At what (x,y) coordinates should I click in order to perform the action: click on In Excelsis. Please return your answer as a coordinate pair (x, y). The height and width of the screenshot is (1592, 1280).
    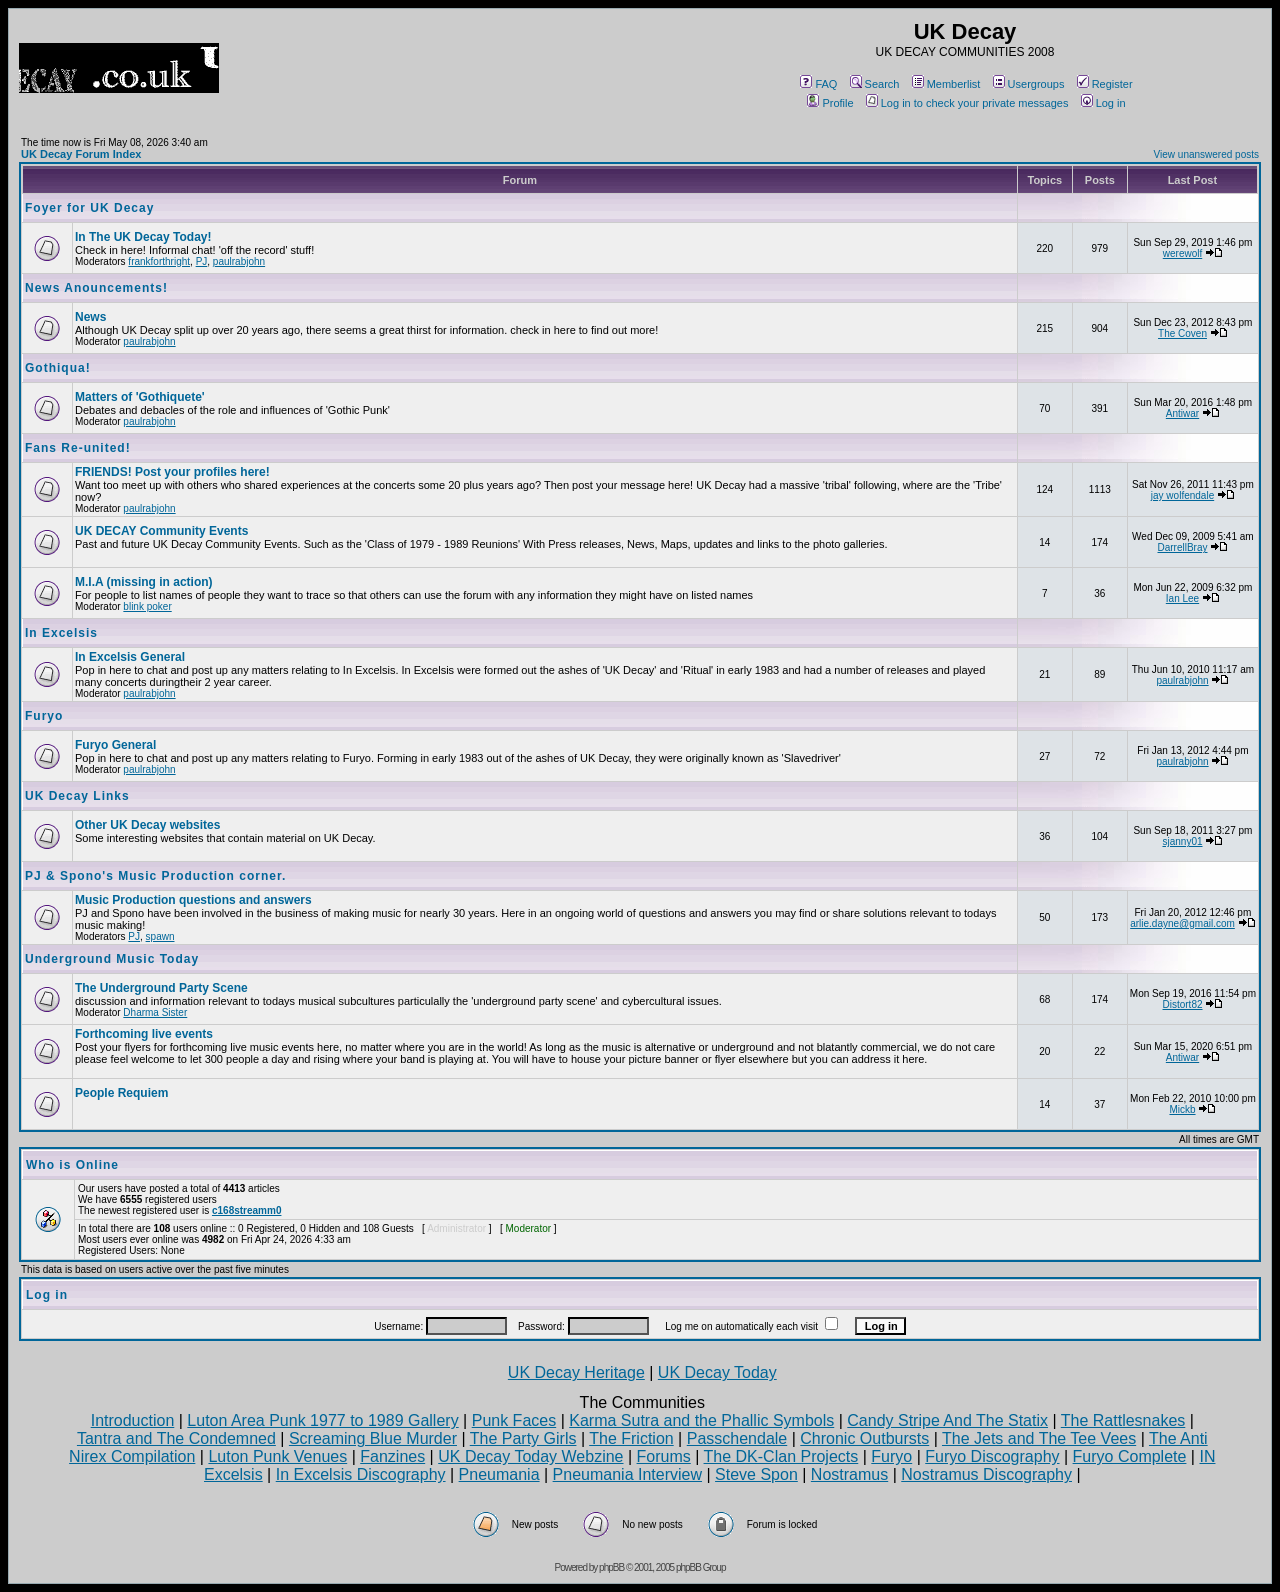
    Looking at the image, I should click on (61, 633).